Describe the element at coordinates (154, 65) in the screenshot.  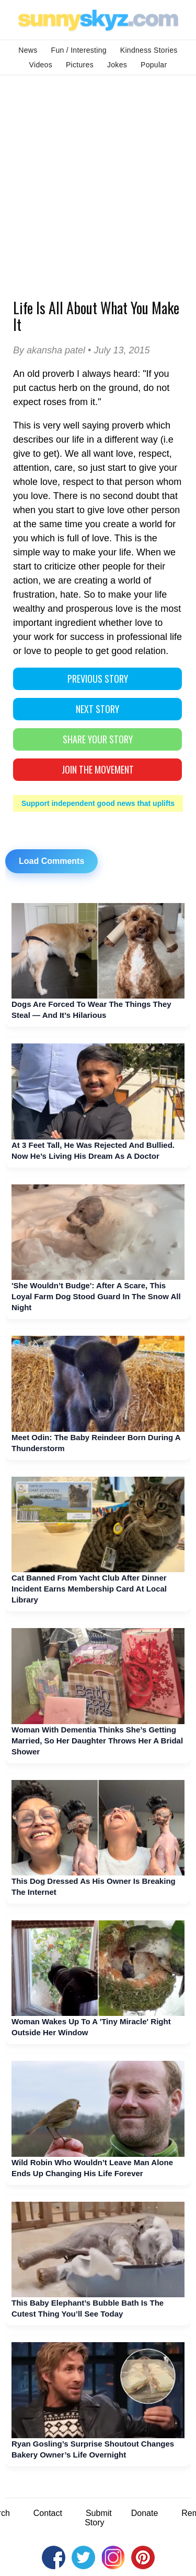
I see `Popular` at that location.